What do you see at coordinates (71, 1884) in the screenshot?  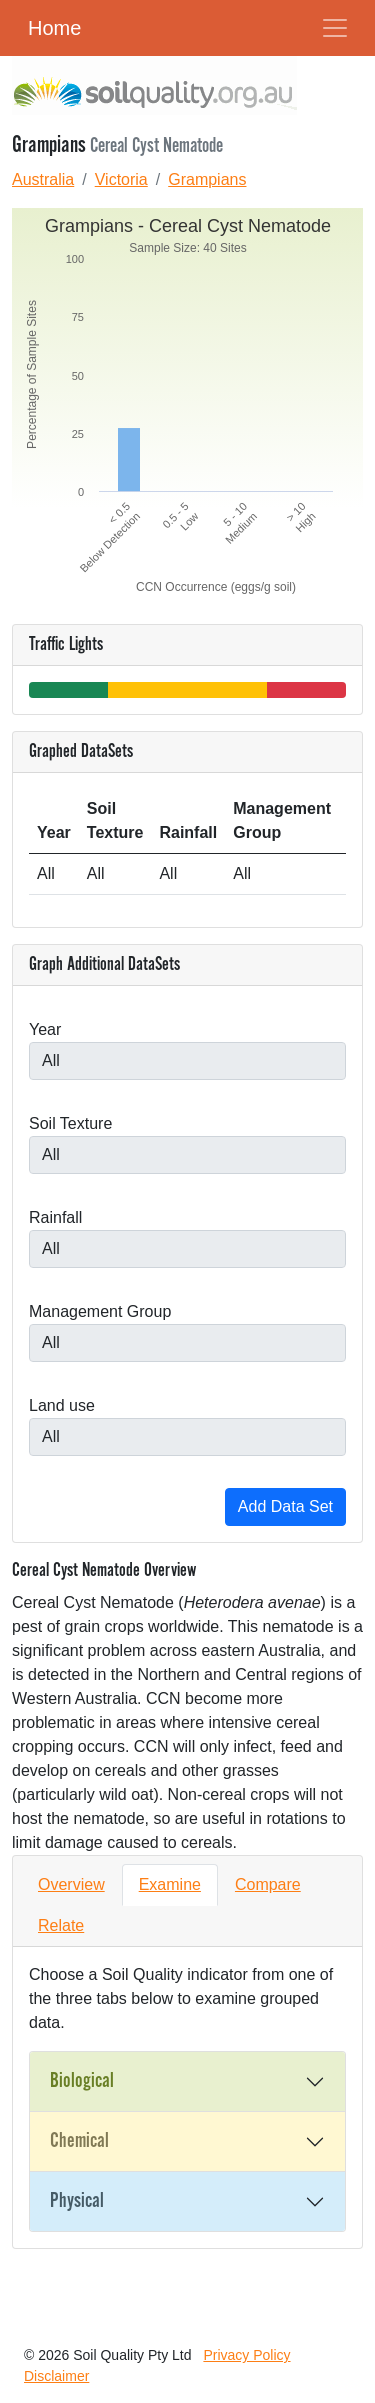 I see `Overview` at bounding box center [71, 1884].